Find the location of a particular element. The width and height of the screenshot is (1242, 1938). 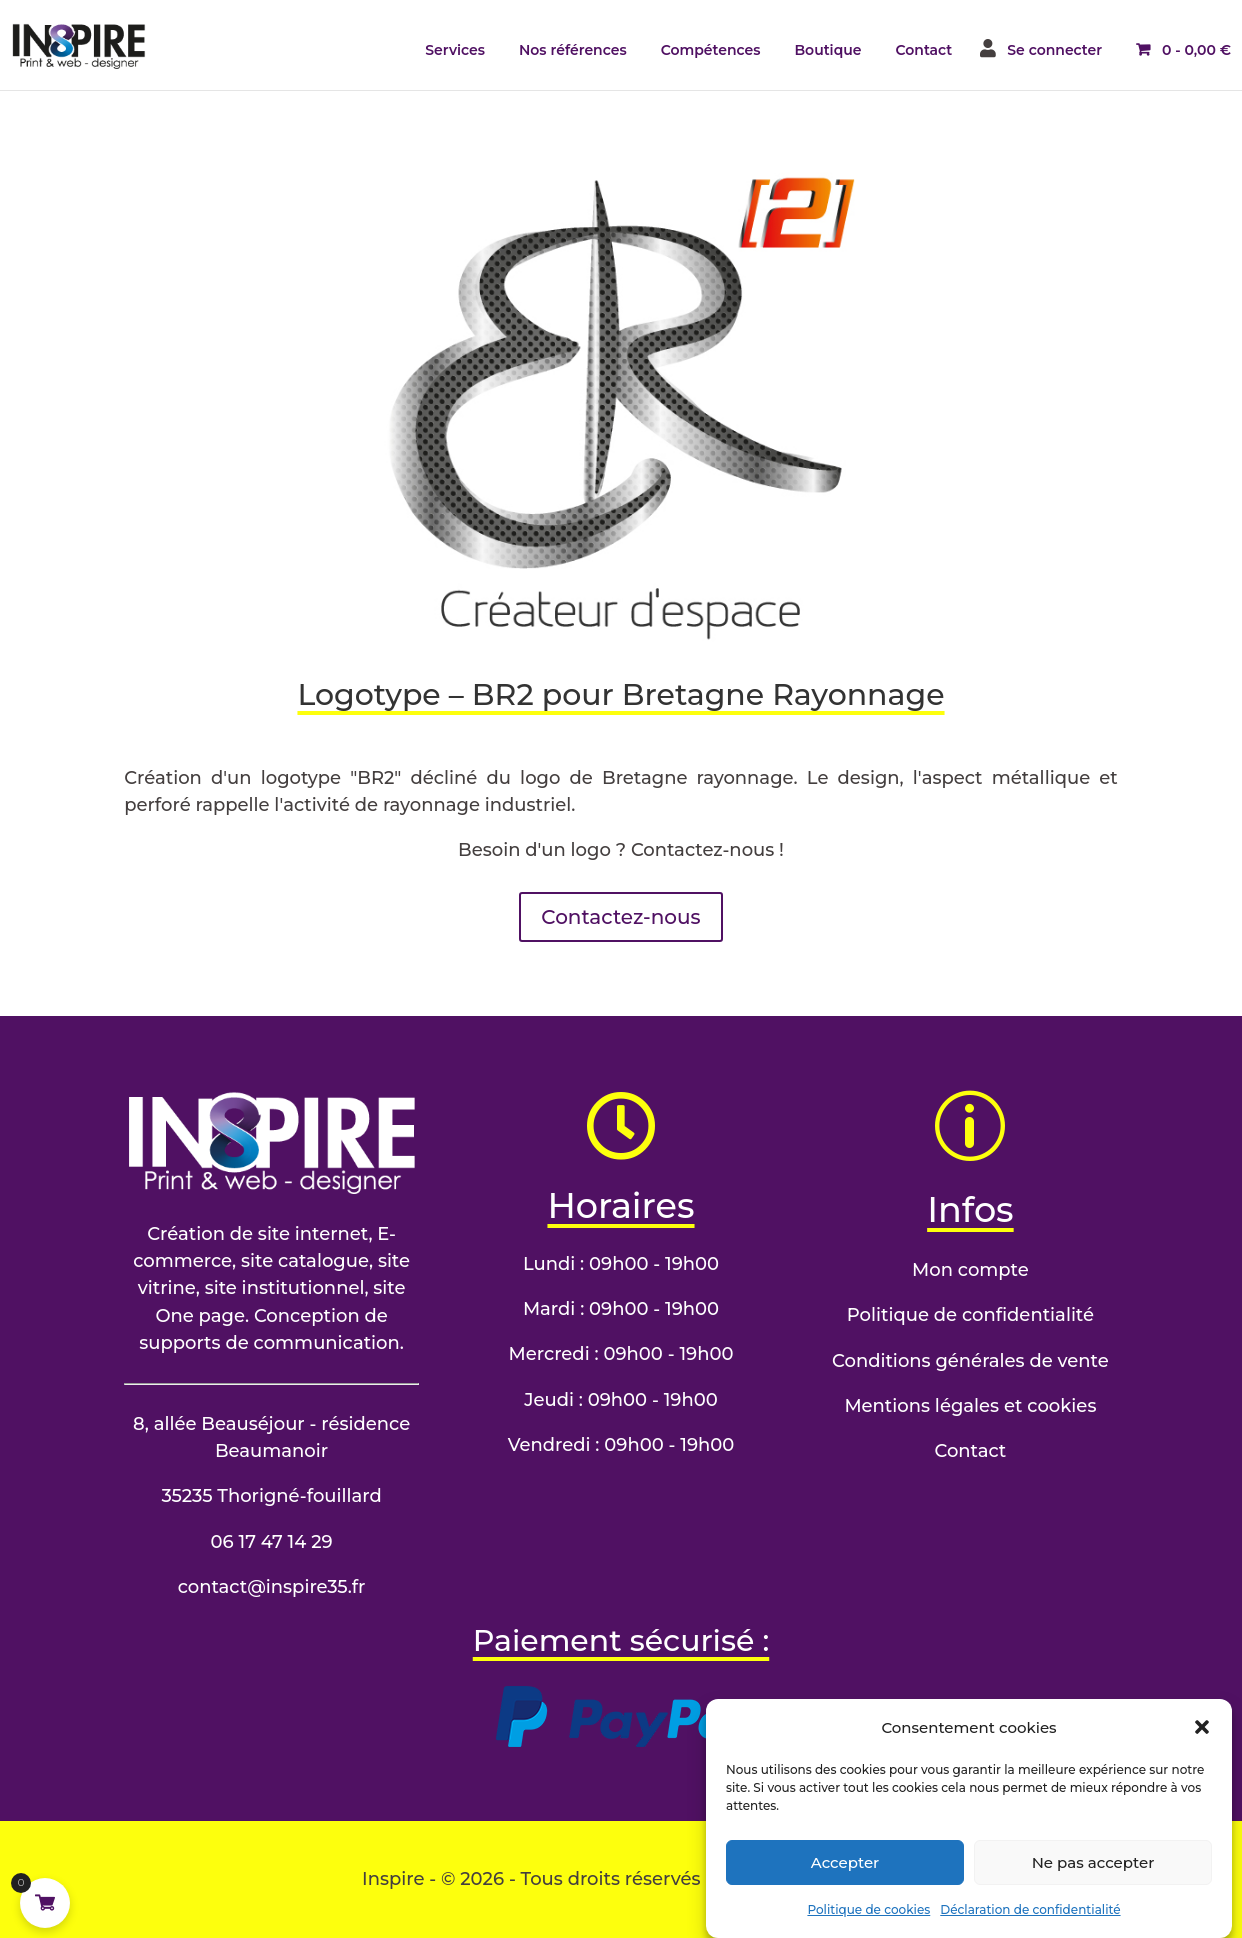

Compétences is located at coordinates (711, 50).